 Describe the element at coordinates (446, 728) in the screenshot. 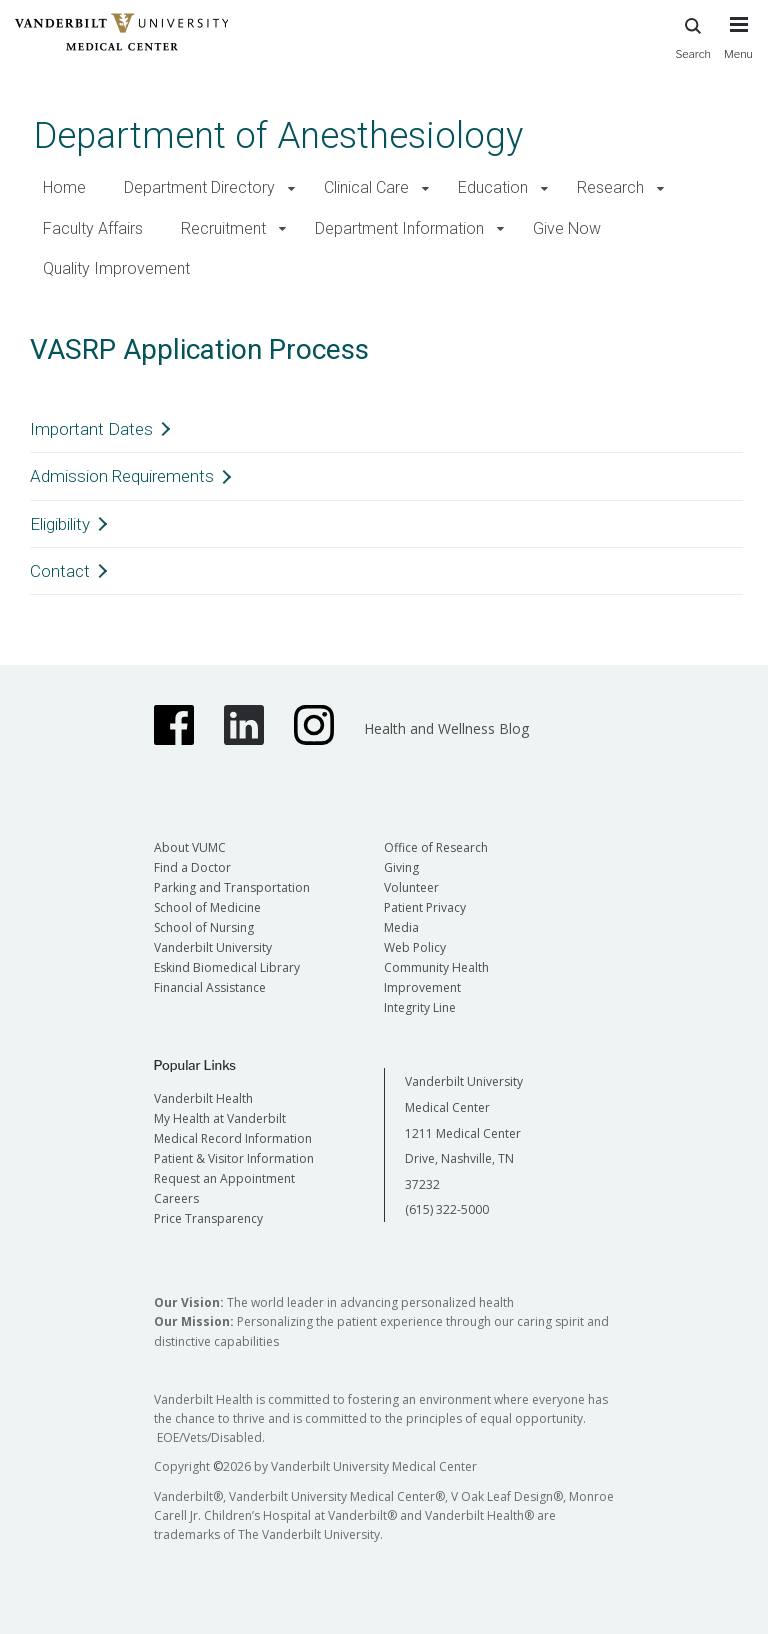

I see `Health and Wellness Blog` at that location.